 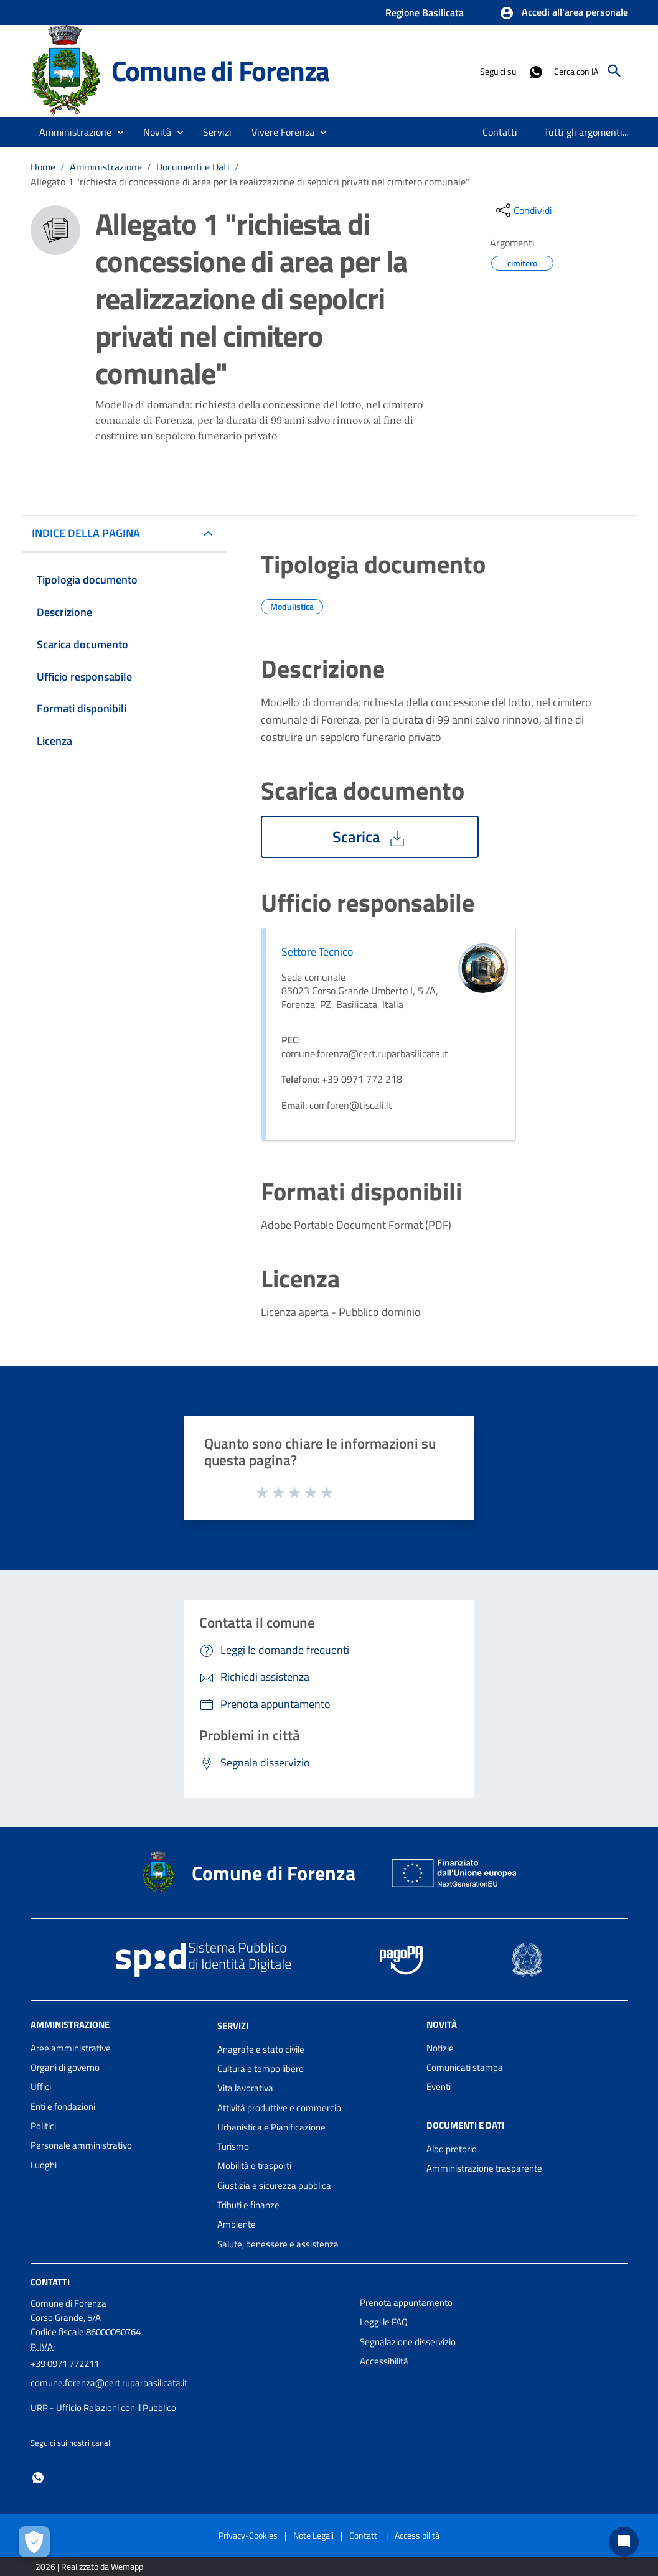 What do you see at coordinates (451, 2149) in the screenshot?
I see `Albo pretorio` at bounding box center [451, 2149].